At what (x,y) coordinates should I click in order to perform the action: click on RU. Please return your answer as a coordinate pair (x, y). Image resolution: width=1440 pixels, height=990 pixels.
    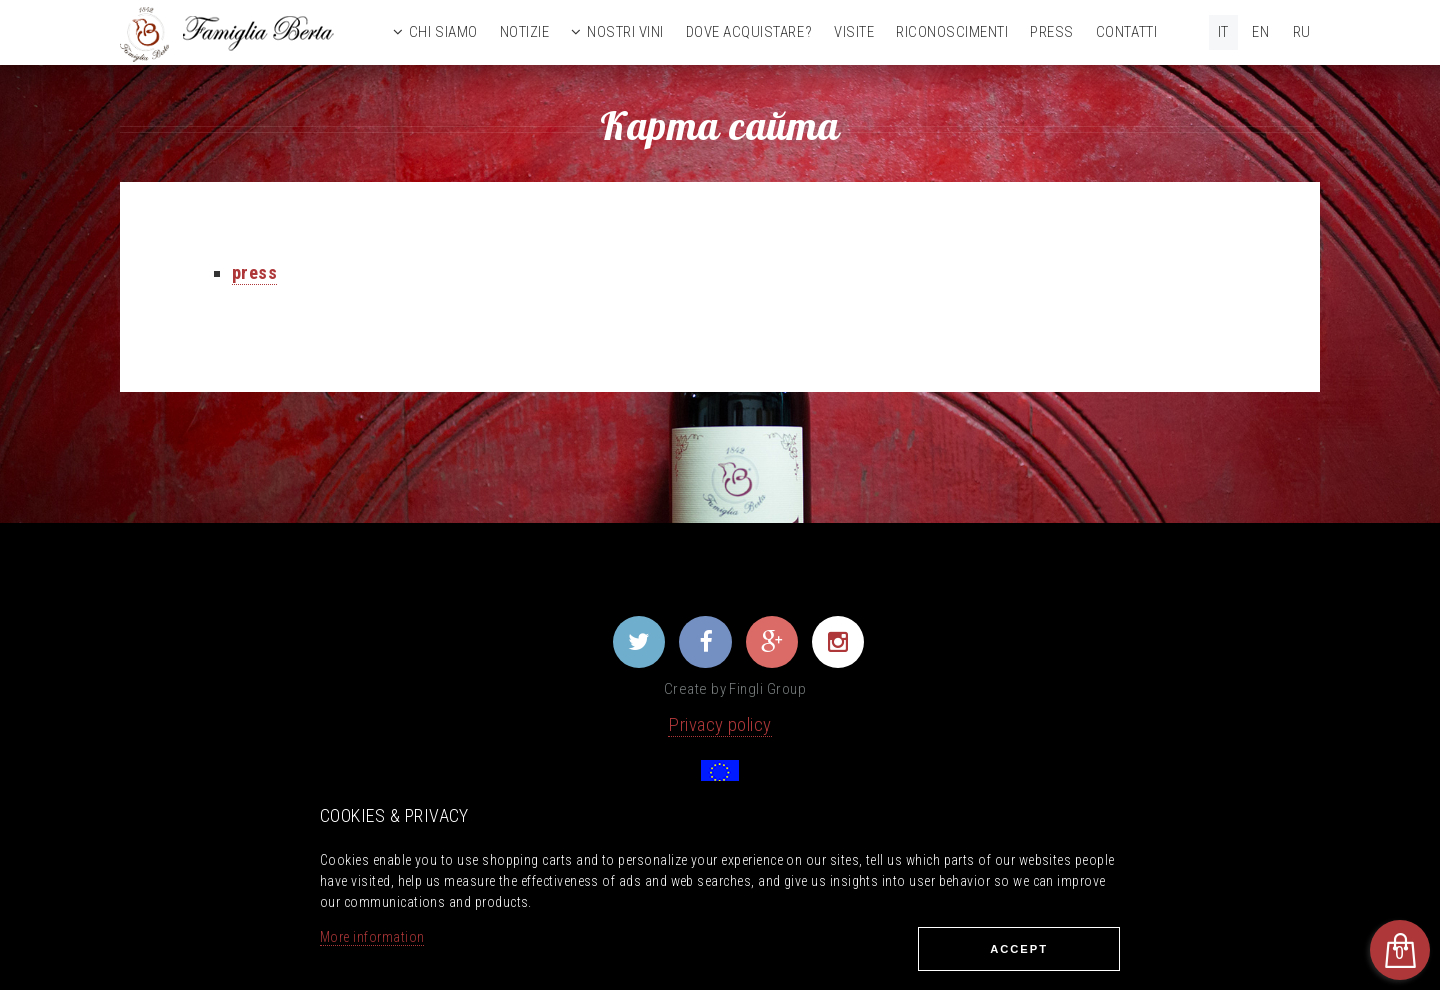
    Looking at the image, I should click on (1302, 32).